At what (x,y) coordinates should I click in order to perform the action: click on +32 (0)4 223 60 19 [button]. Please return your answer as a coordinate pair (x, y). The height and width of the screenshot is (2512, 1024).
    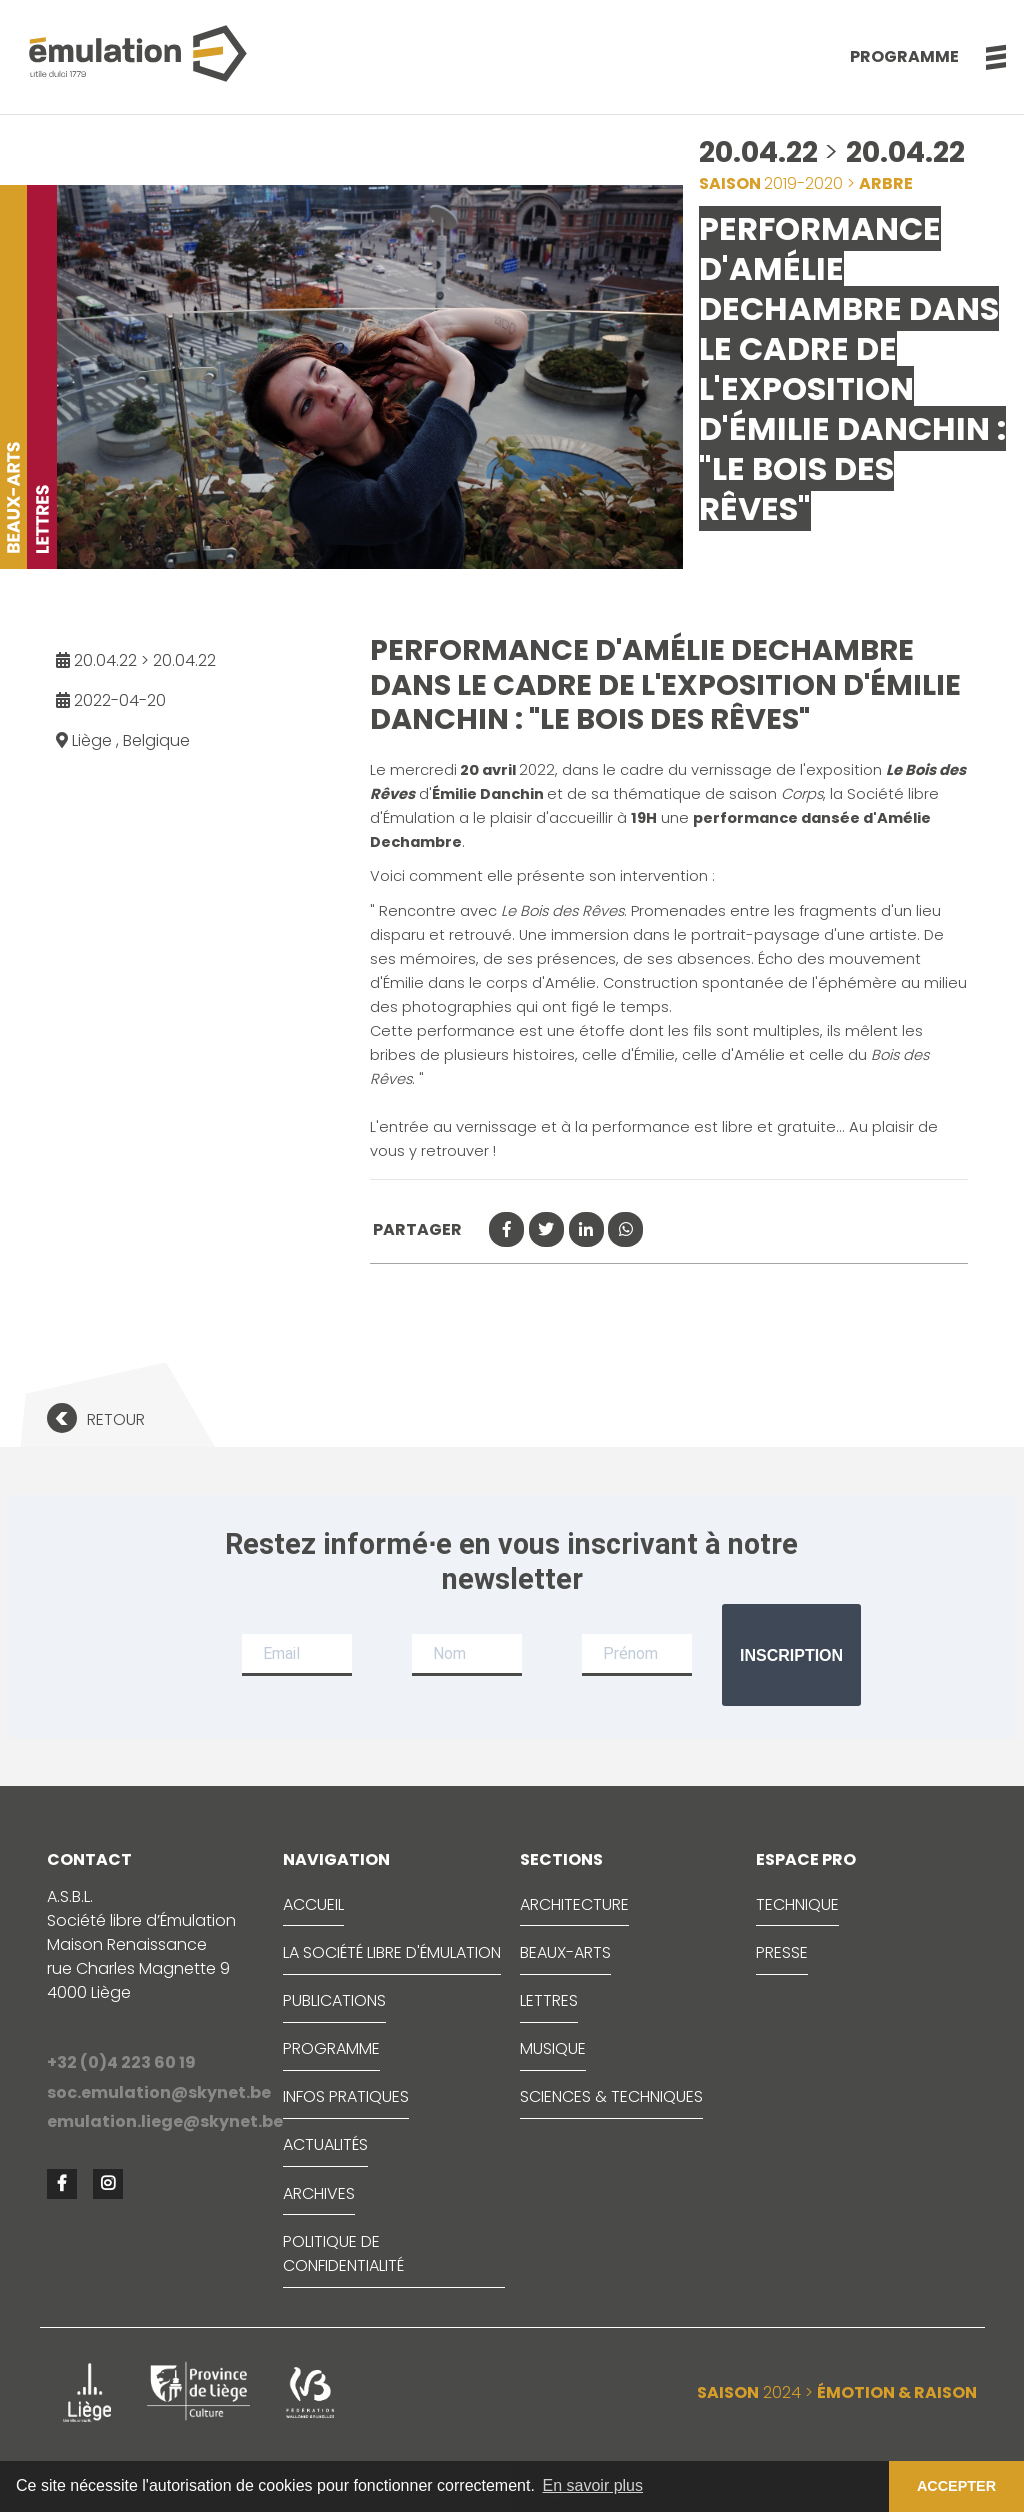
    Looking at the image, I should click on (121, 2062).